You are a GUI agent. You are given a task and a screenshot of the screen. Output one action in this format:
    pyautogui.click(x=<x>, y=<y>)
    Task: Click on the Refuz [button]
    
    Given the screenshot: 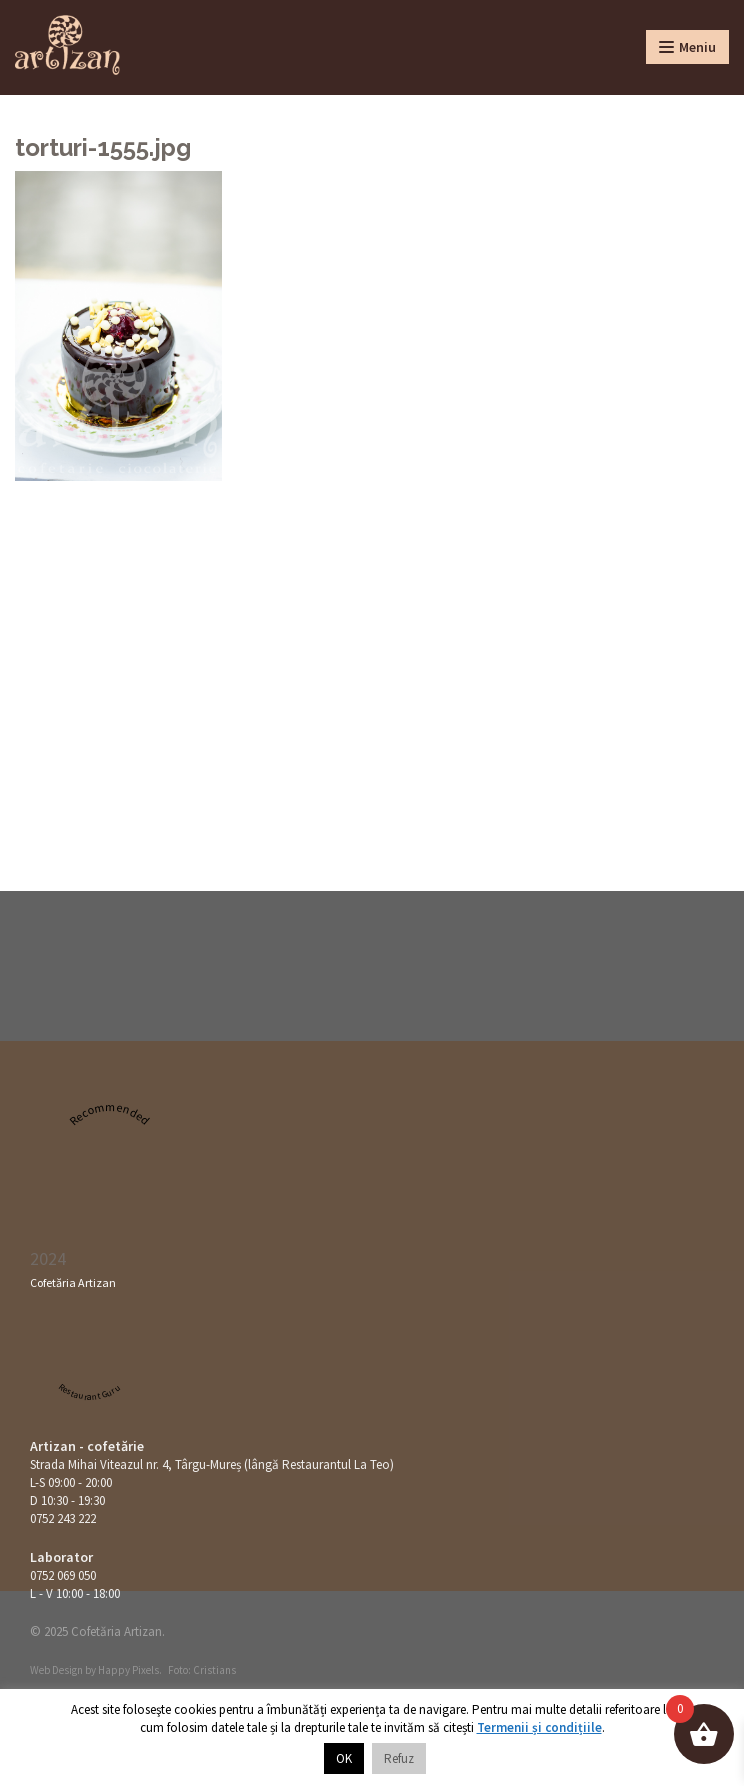 What is the action you would take?
    pyautogui.click(x=399, y=1758)
    